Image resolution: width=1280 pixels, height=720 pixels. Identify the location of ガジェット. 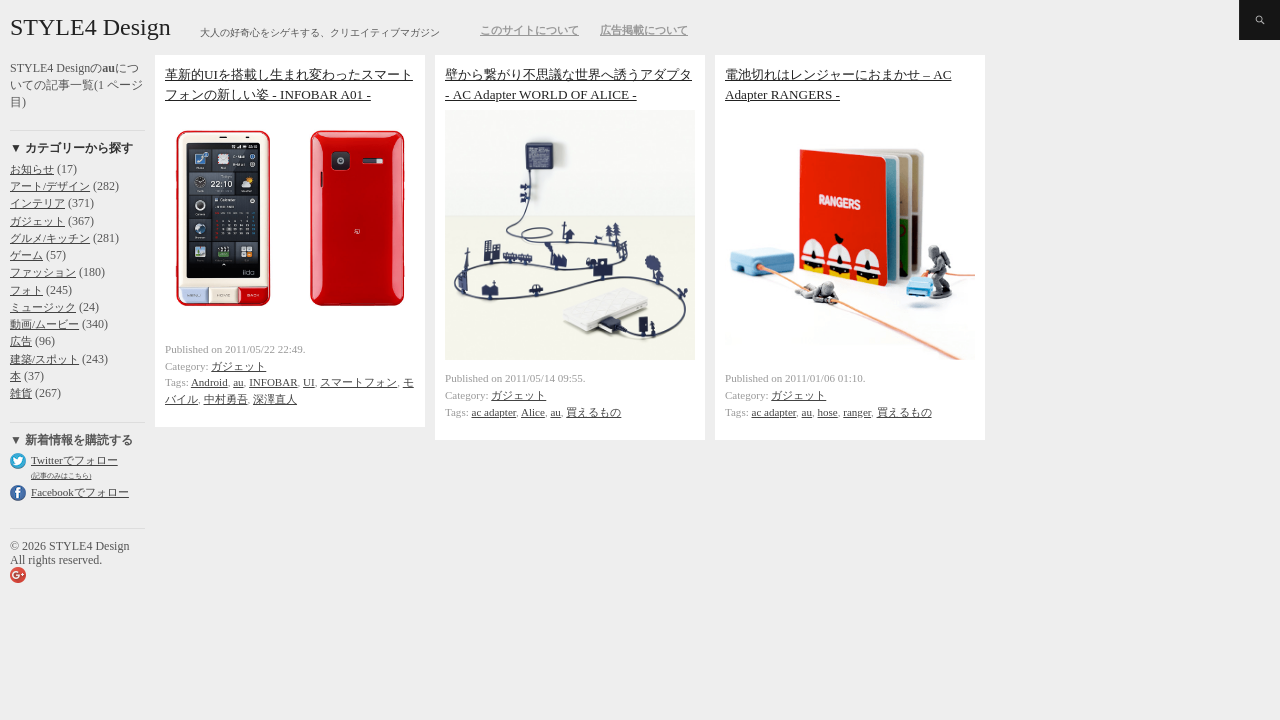
(37, 221).